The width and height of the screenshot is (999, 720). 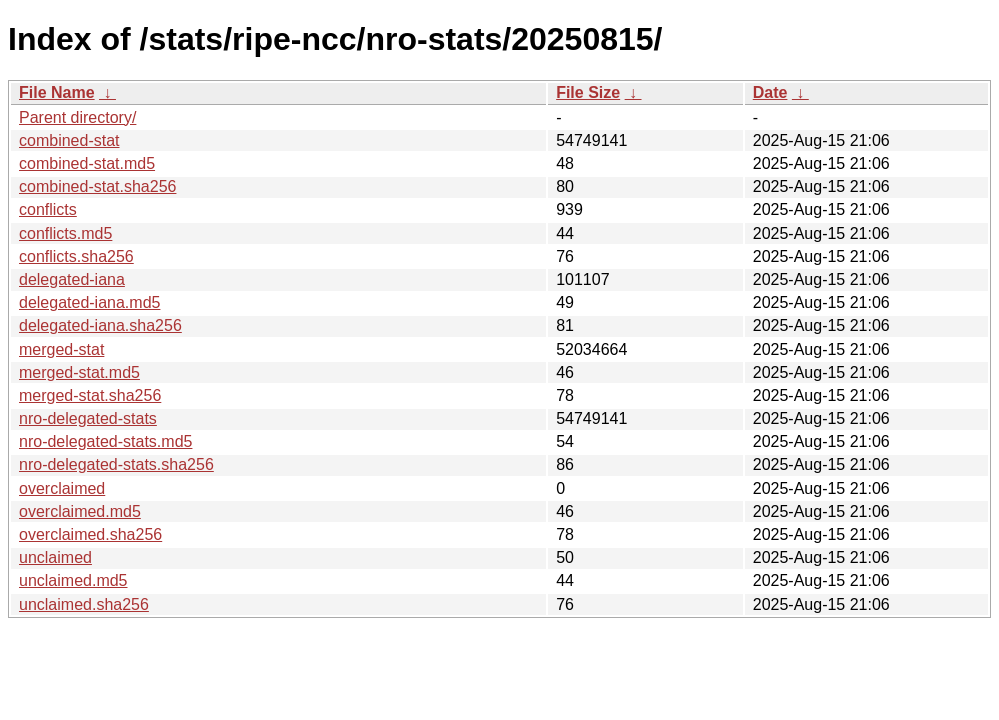 What do you see at coordinates (61, 349) in the screenshot?
I see `merged-stat` at bounding box center [61, 349].